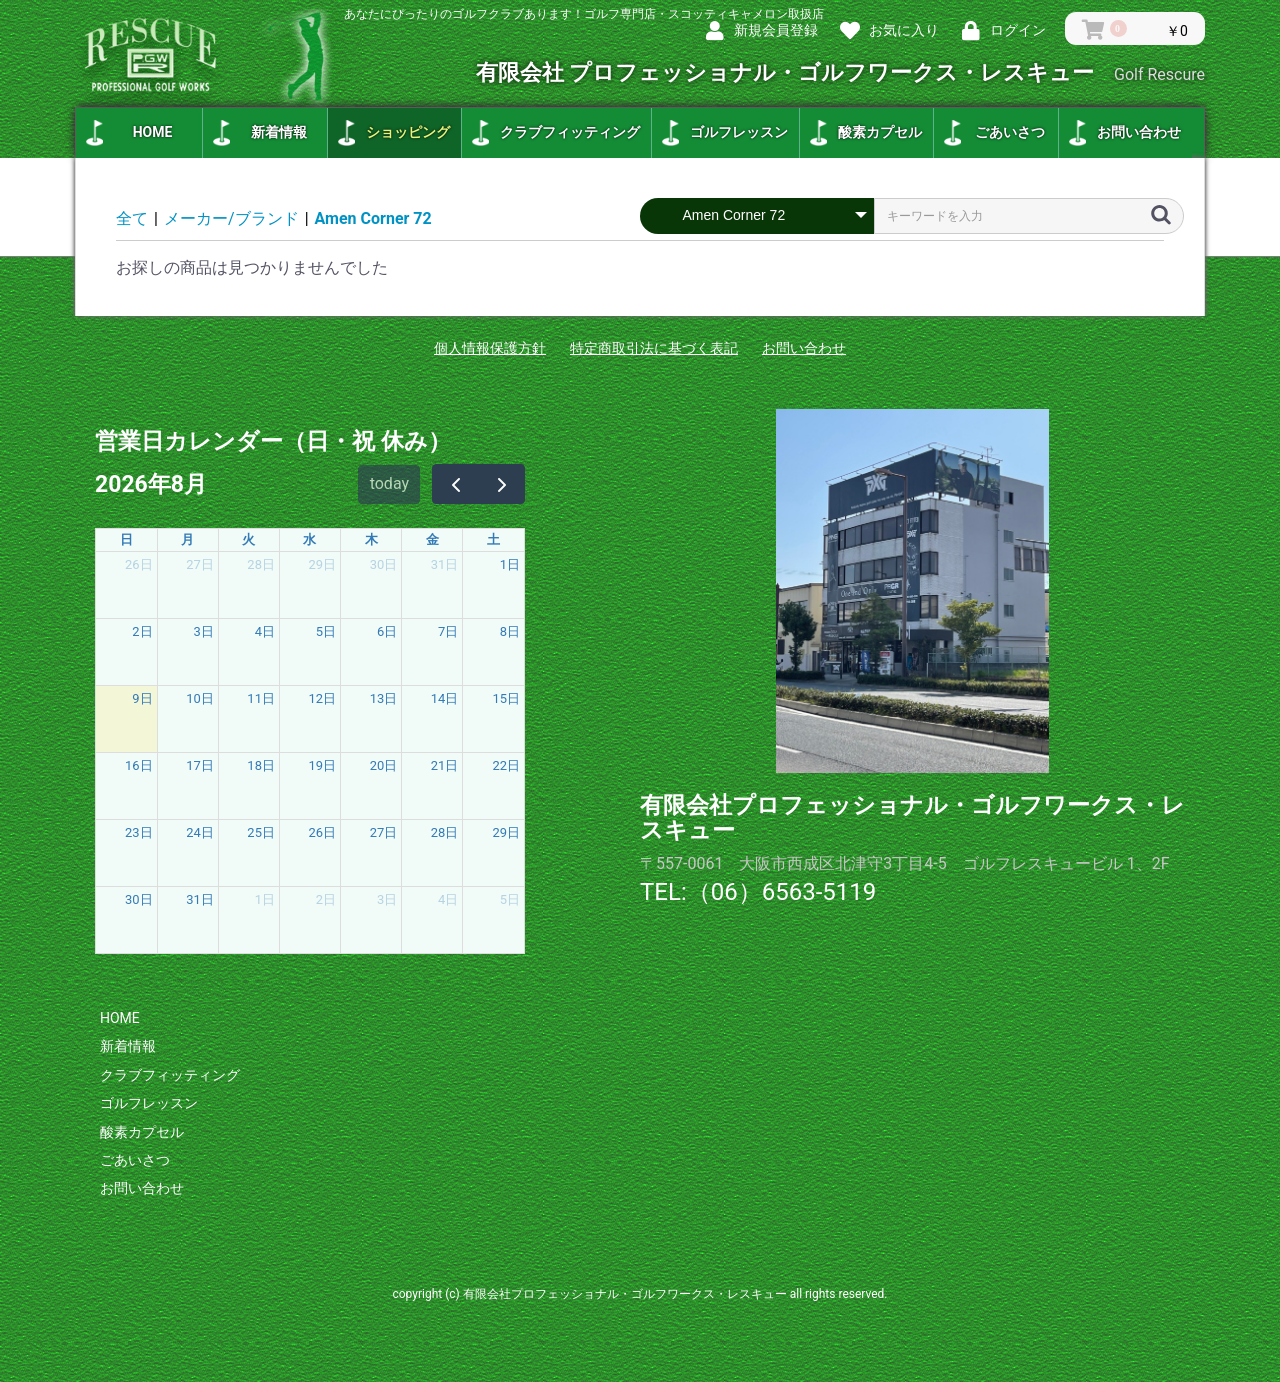  Describe the element at coordinates (1010, 132) in the screenshot. I see `ごあいさつ` at that location.